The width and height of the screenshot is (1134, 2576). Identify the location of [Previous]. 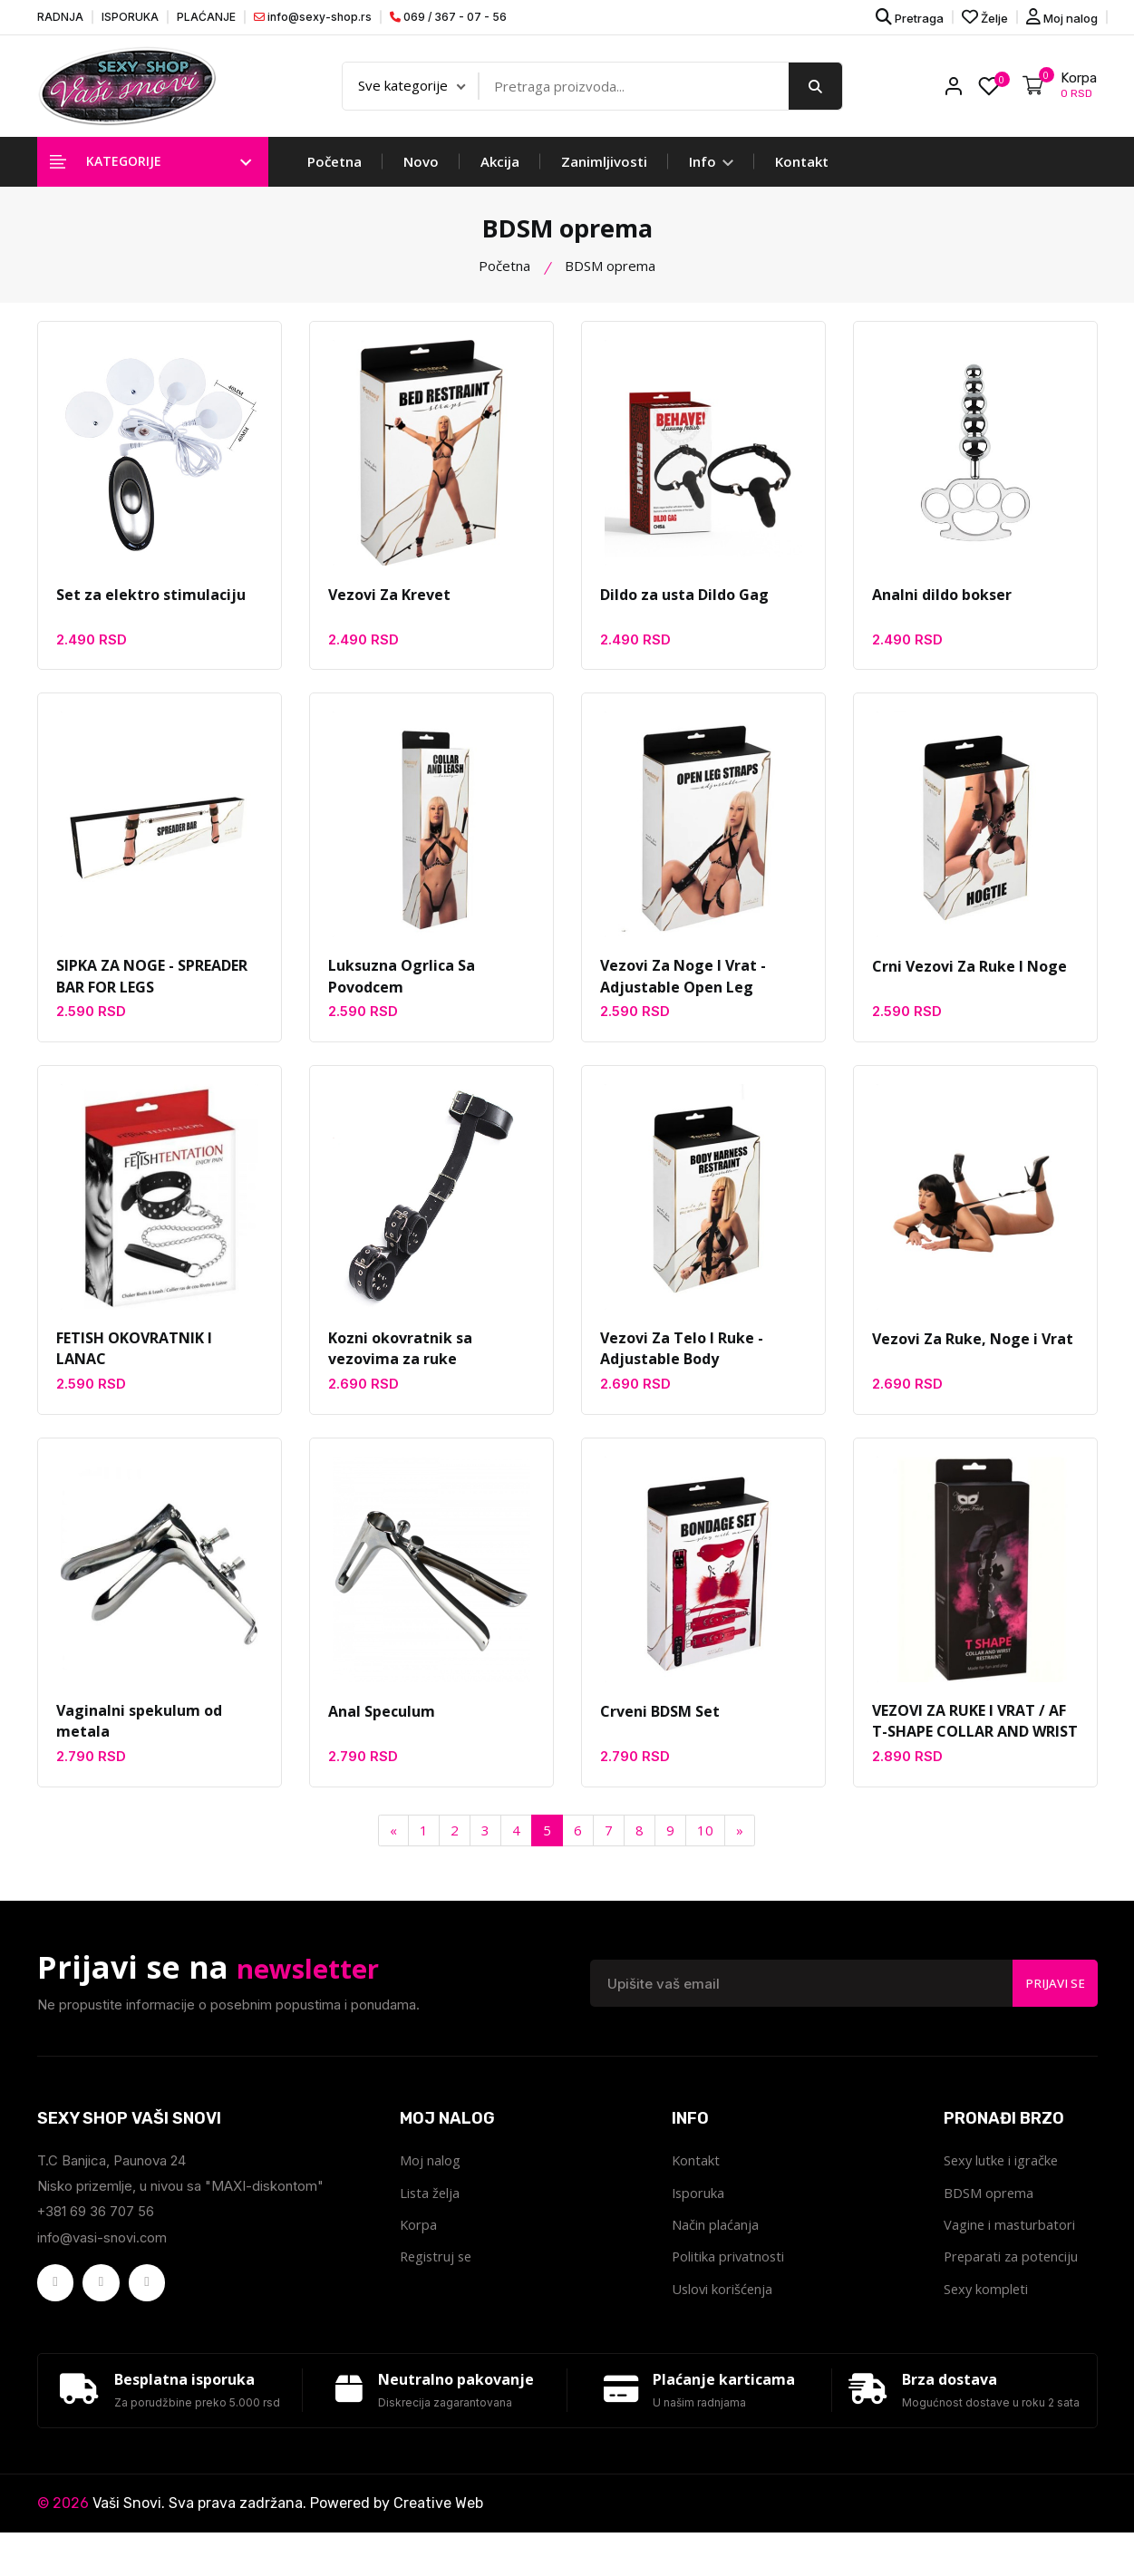
(393, 1847).